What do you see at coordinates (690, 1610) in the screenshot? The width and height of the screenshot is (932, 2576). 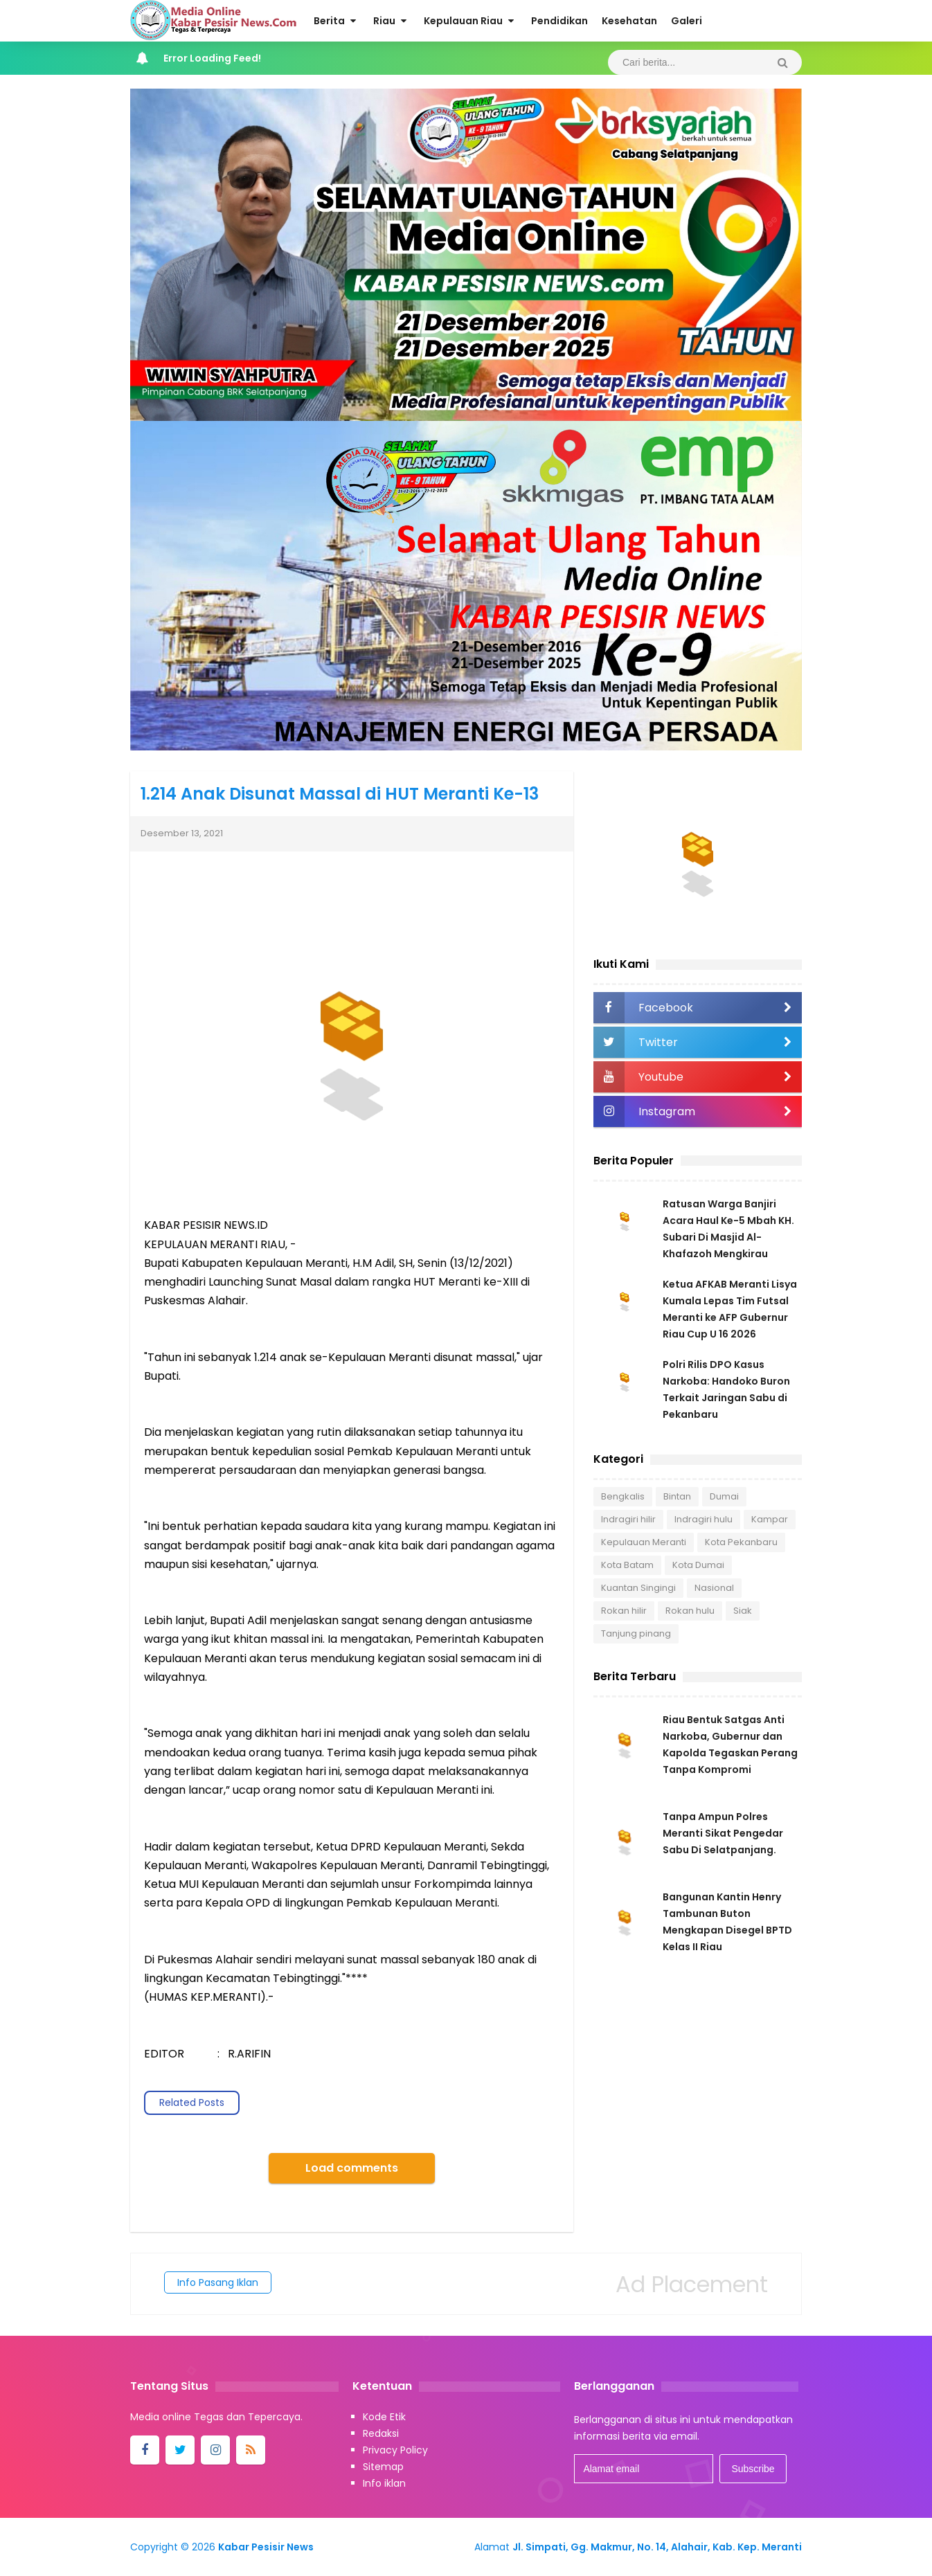 I see `Rokan hulu` at bounding box center [690, 1610].